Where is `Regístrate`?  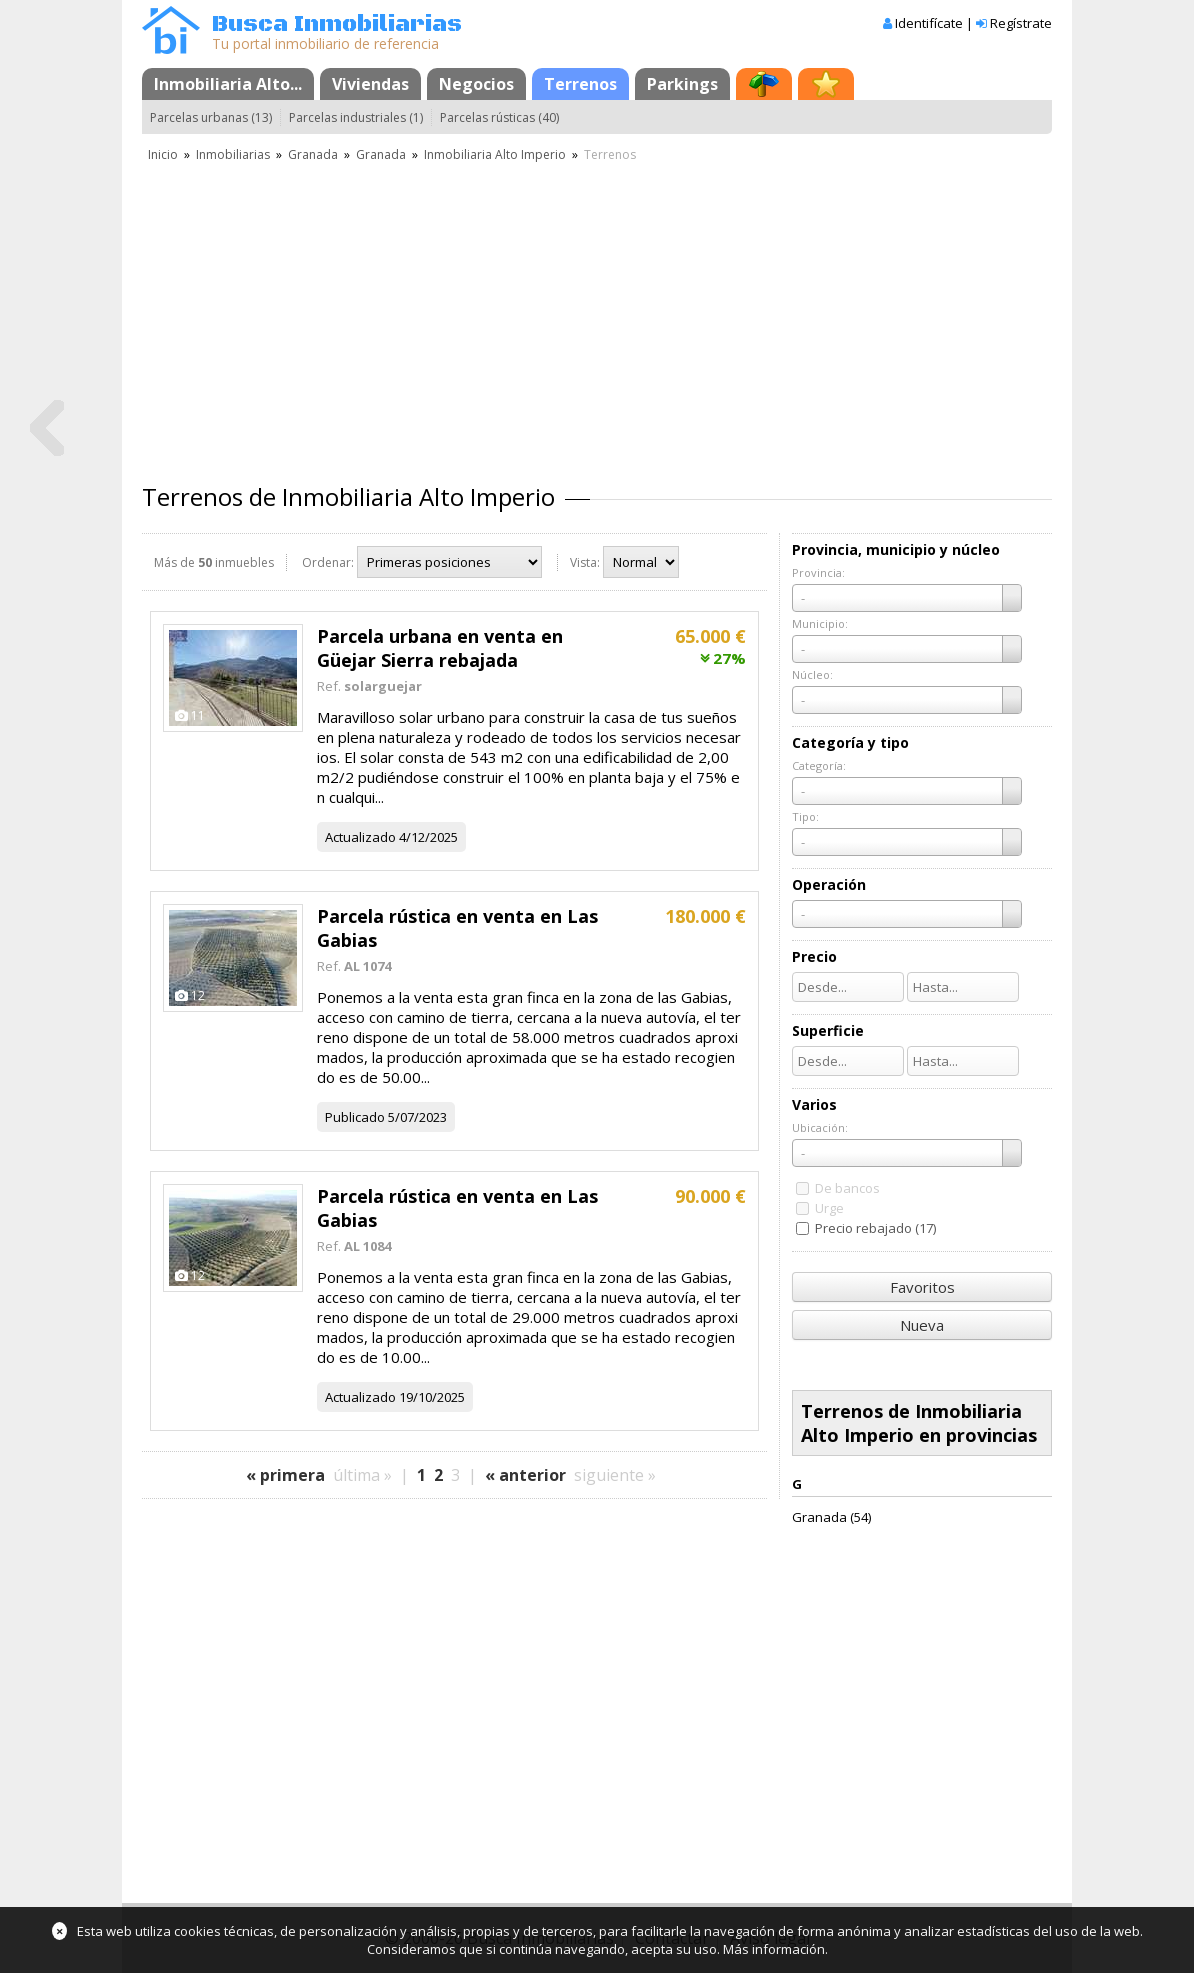
Regístrate is located at coordinates (1021, 23).